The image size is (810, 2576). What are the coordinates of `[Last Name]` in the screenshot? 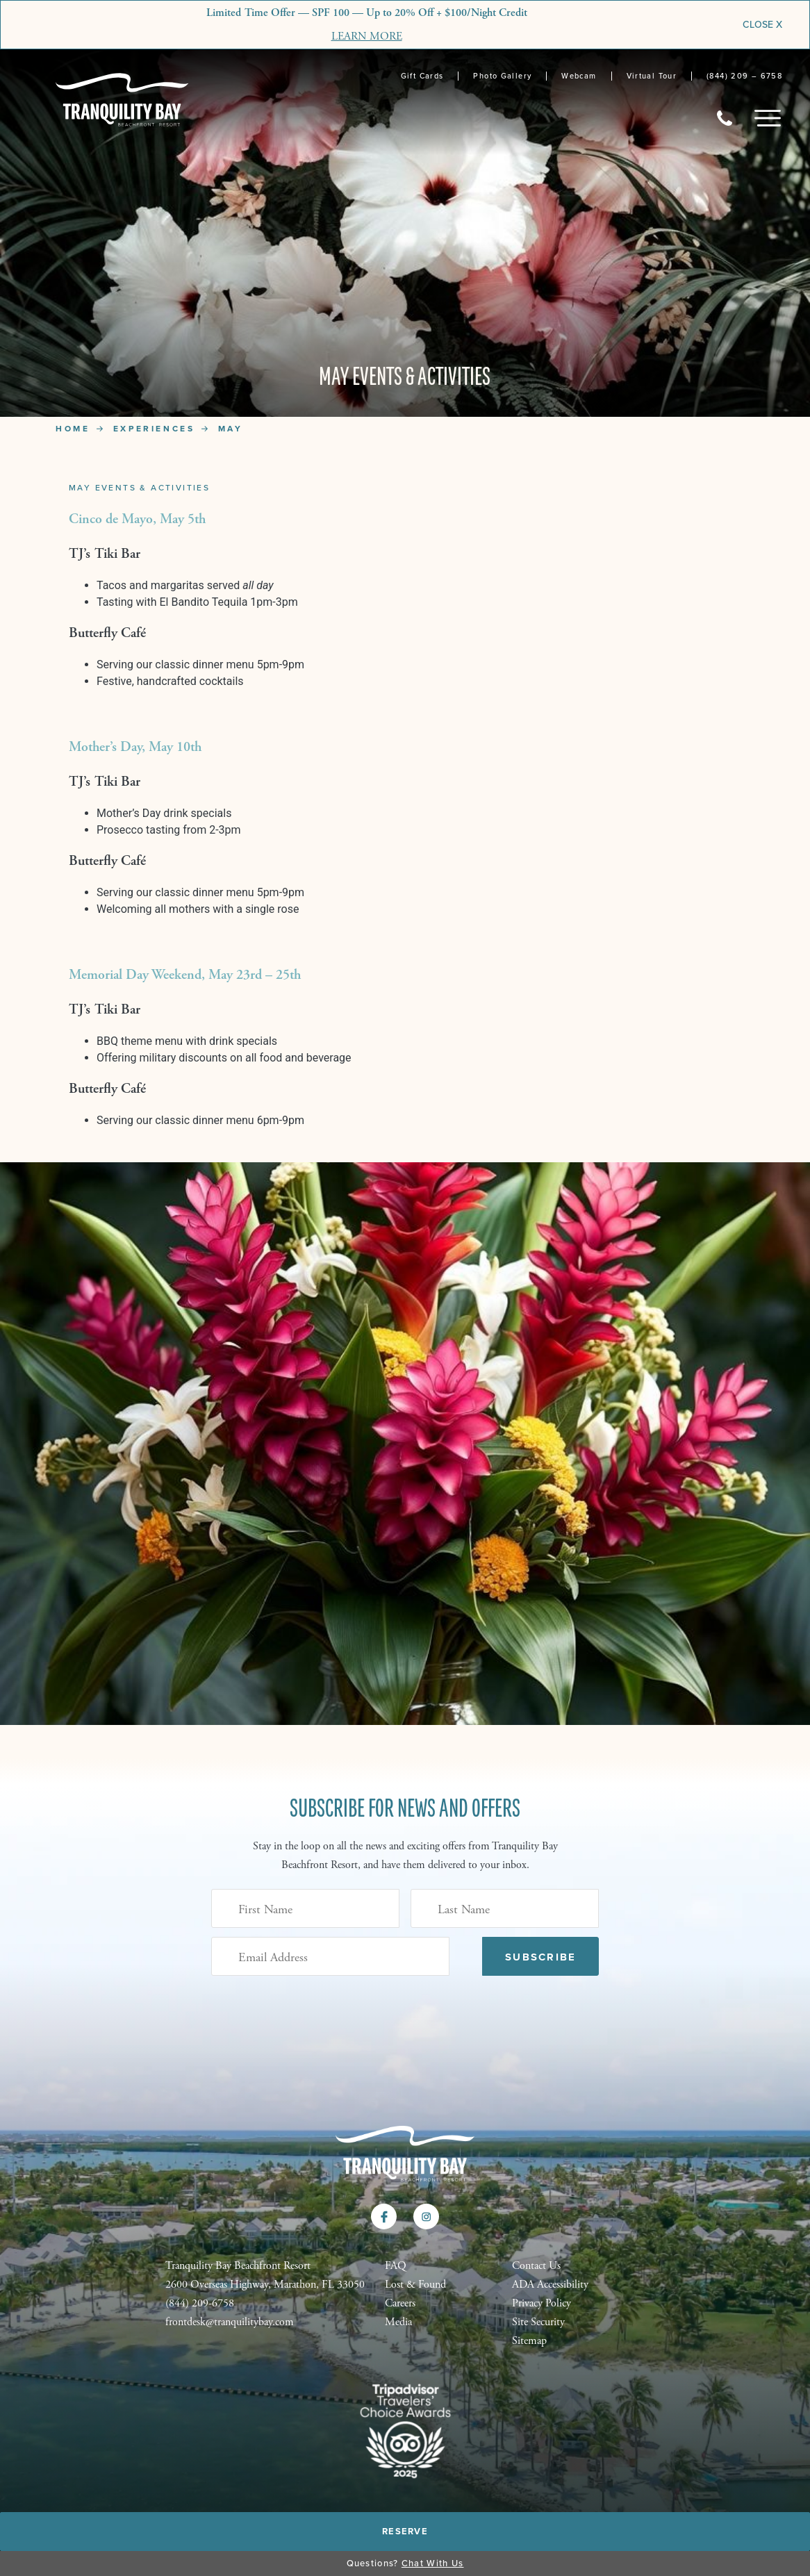 It's located at (505, 1908).